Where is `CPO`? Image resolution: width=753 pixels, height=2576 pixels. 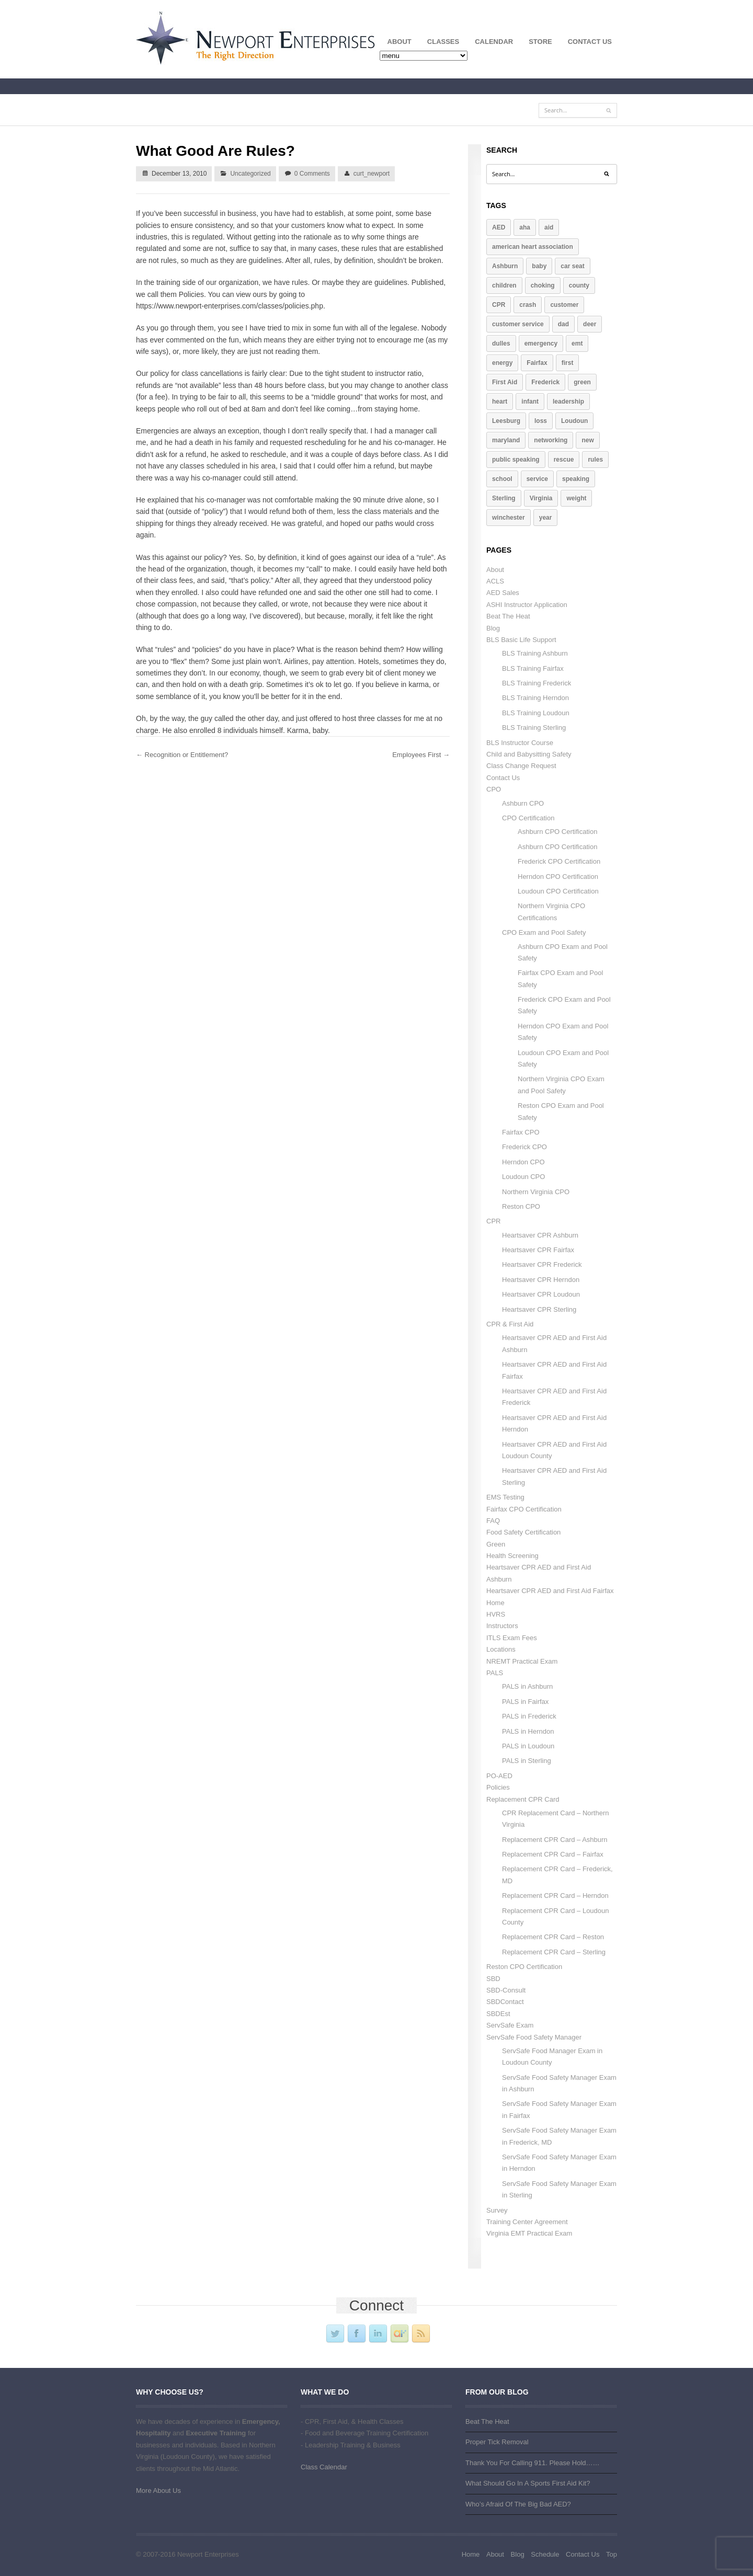
CPO is located at coordinates (493, 789).